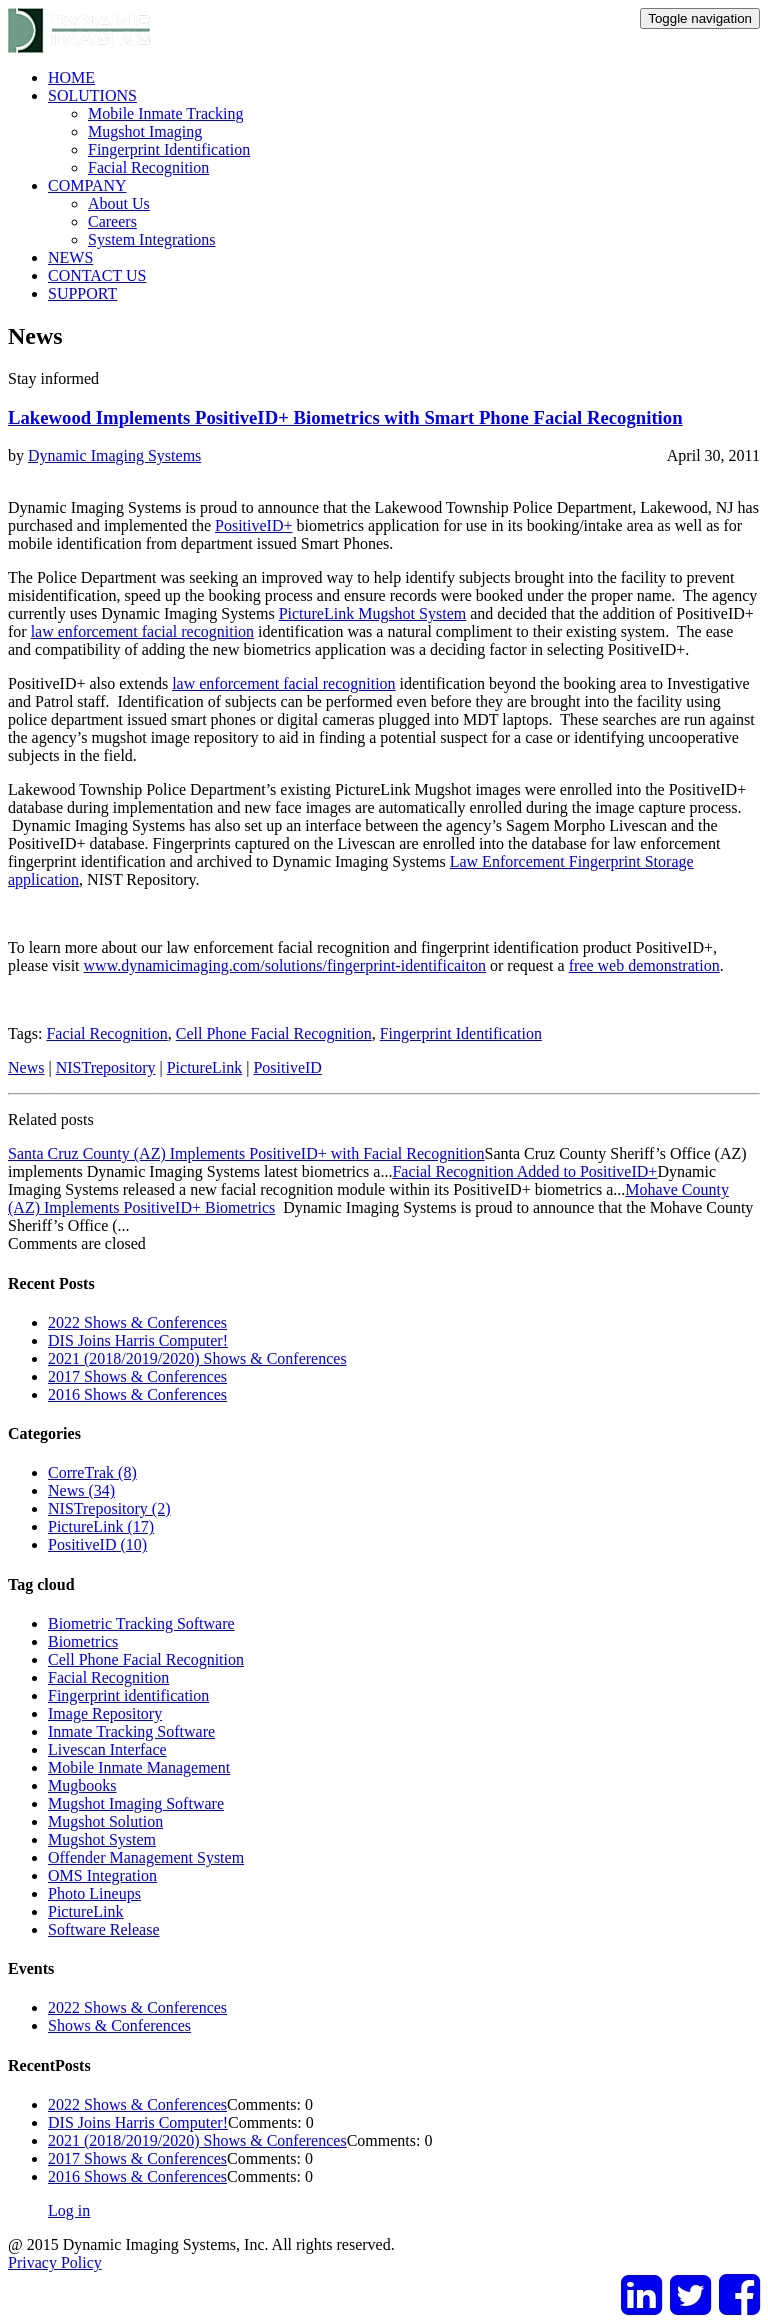 Image resolution: width=768 pixels, height=2320 pixels. Describe the element at coordinates (287, 1067) in the screenshot. I see `PositiveID` at that location.